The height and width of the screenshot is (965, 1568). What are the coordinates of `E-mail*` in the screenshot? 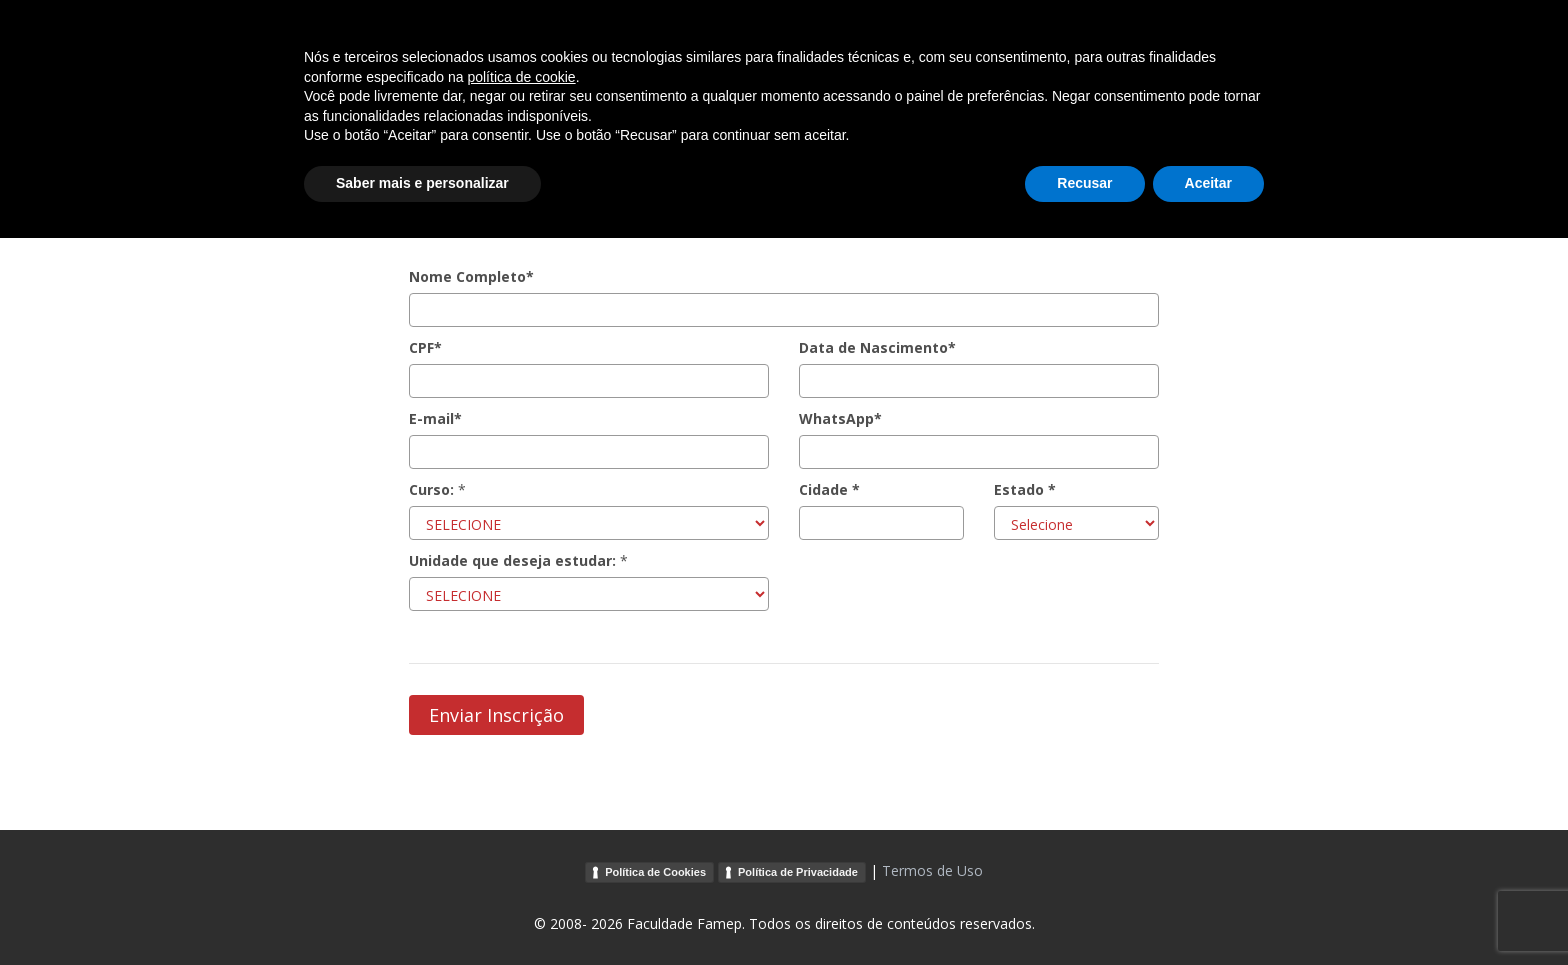 It's located at (435, 418).